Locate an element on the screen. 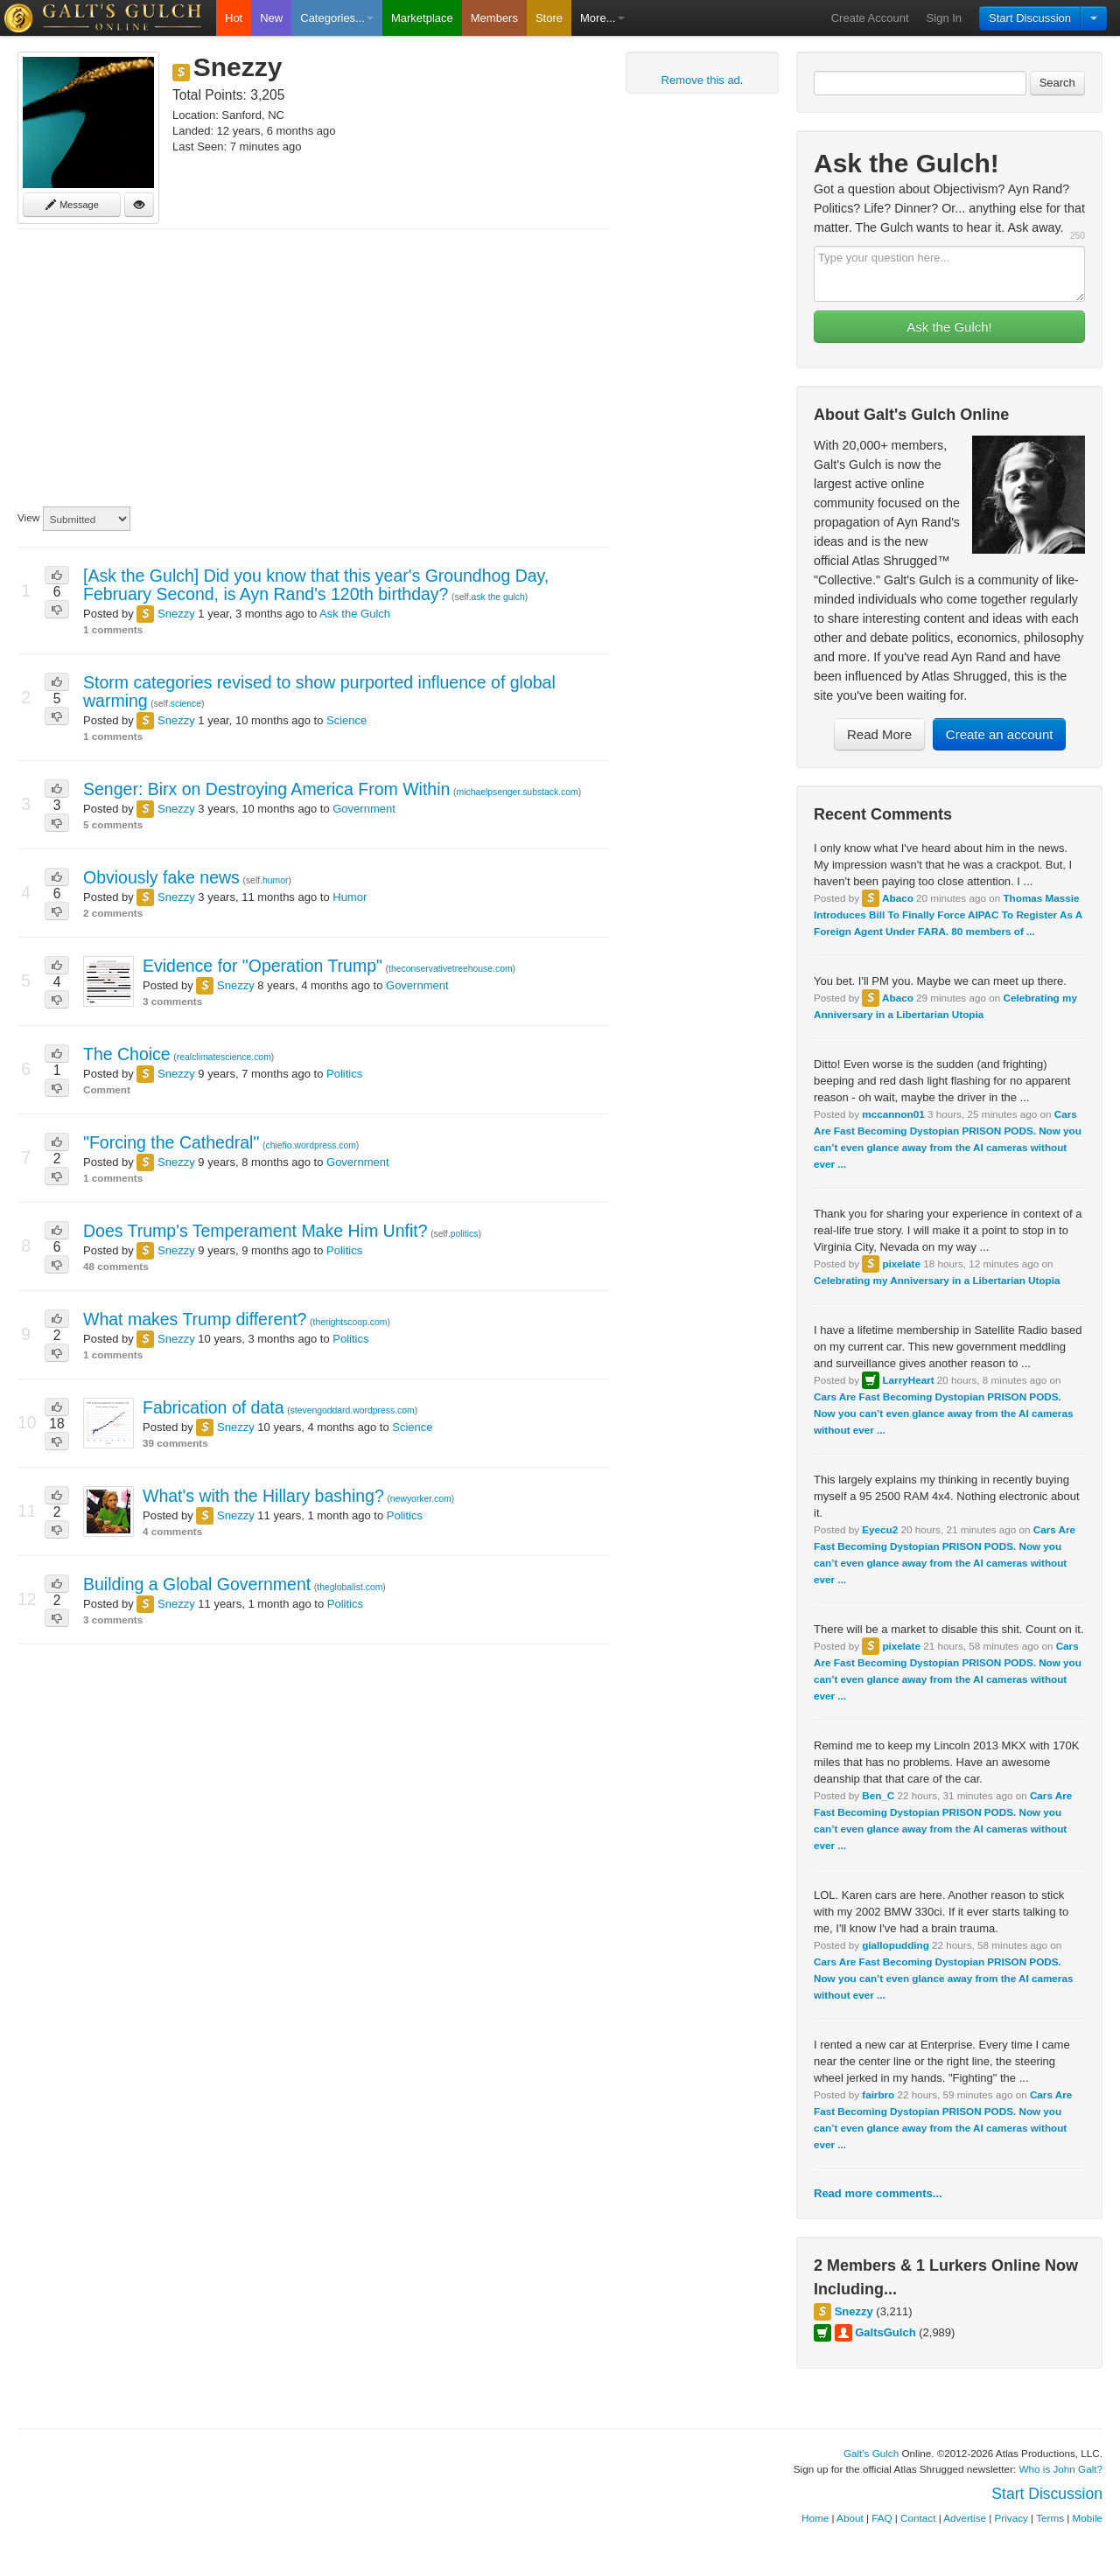 This screenshot has width=1120, height=2576. Categories... is located at coordinates (337, 17).